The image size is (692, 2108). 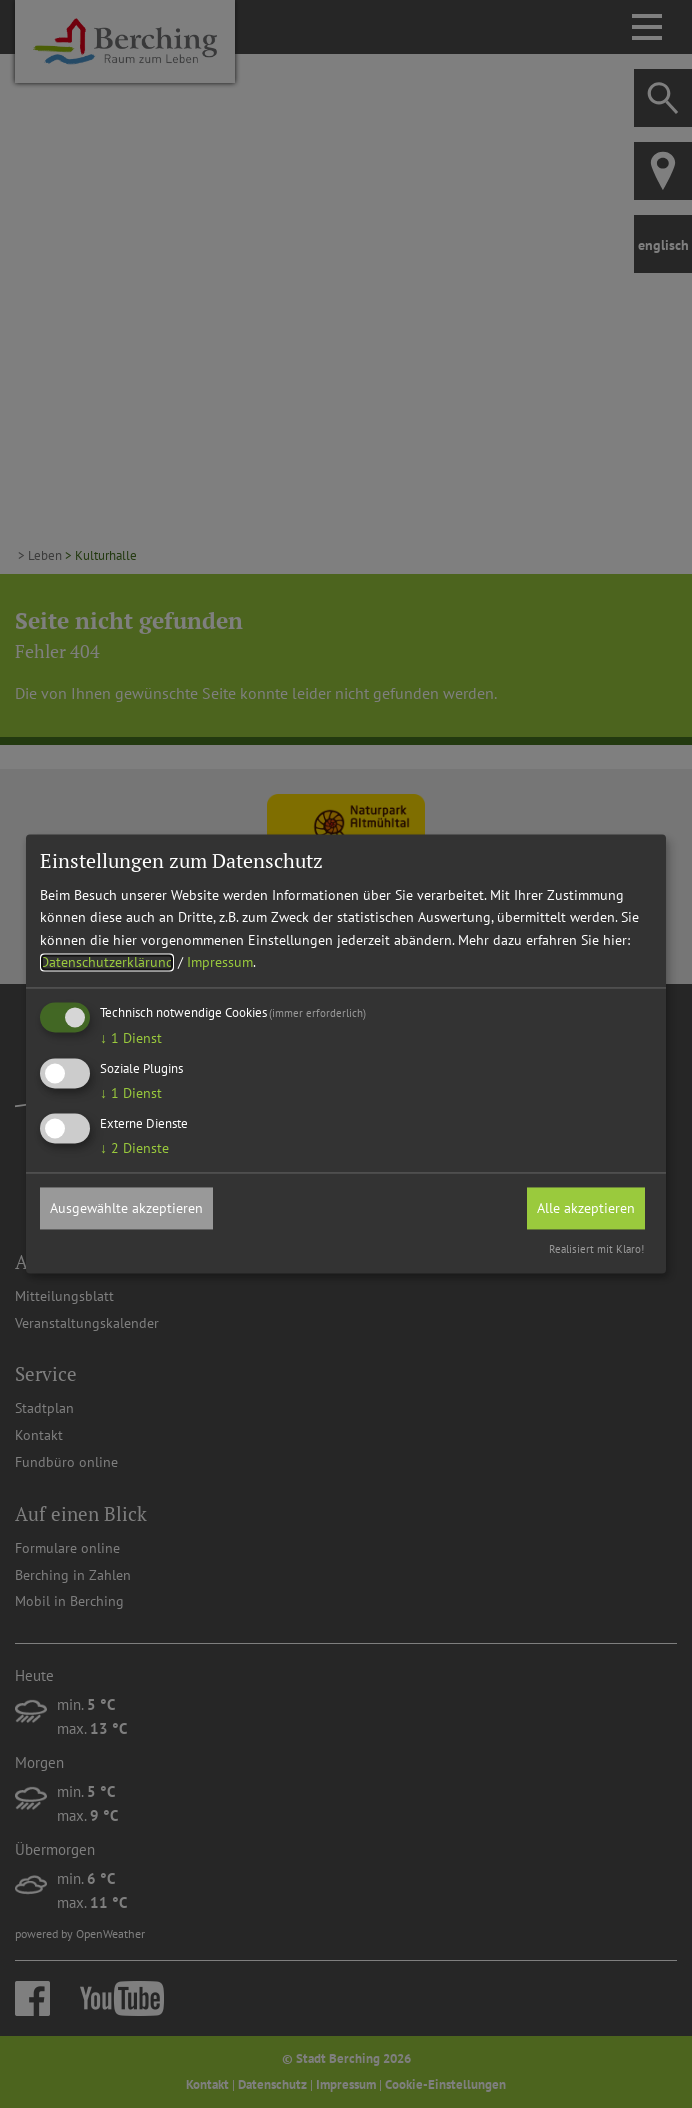 I want to click on Datenschutzerklärung, so click(x=107, y=962).